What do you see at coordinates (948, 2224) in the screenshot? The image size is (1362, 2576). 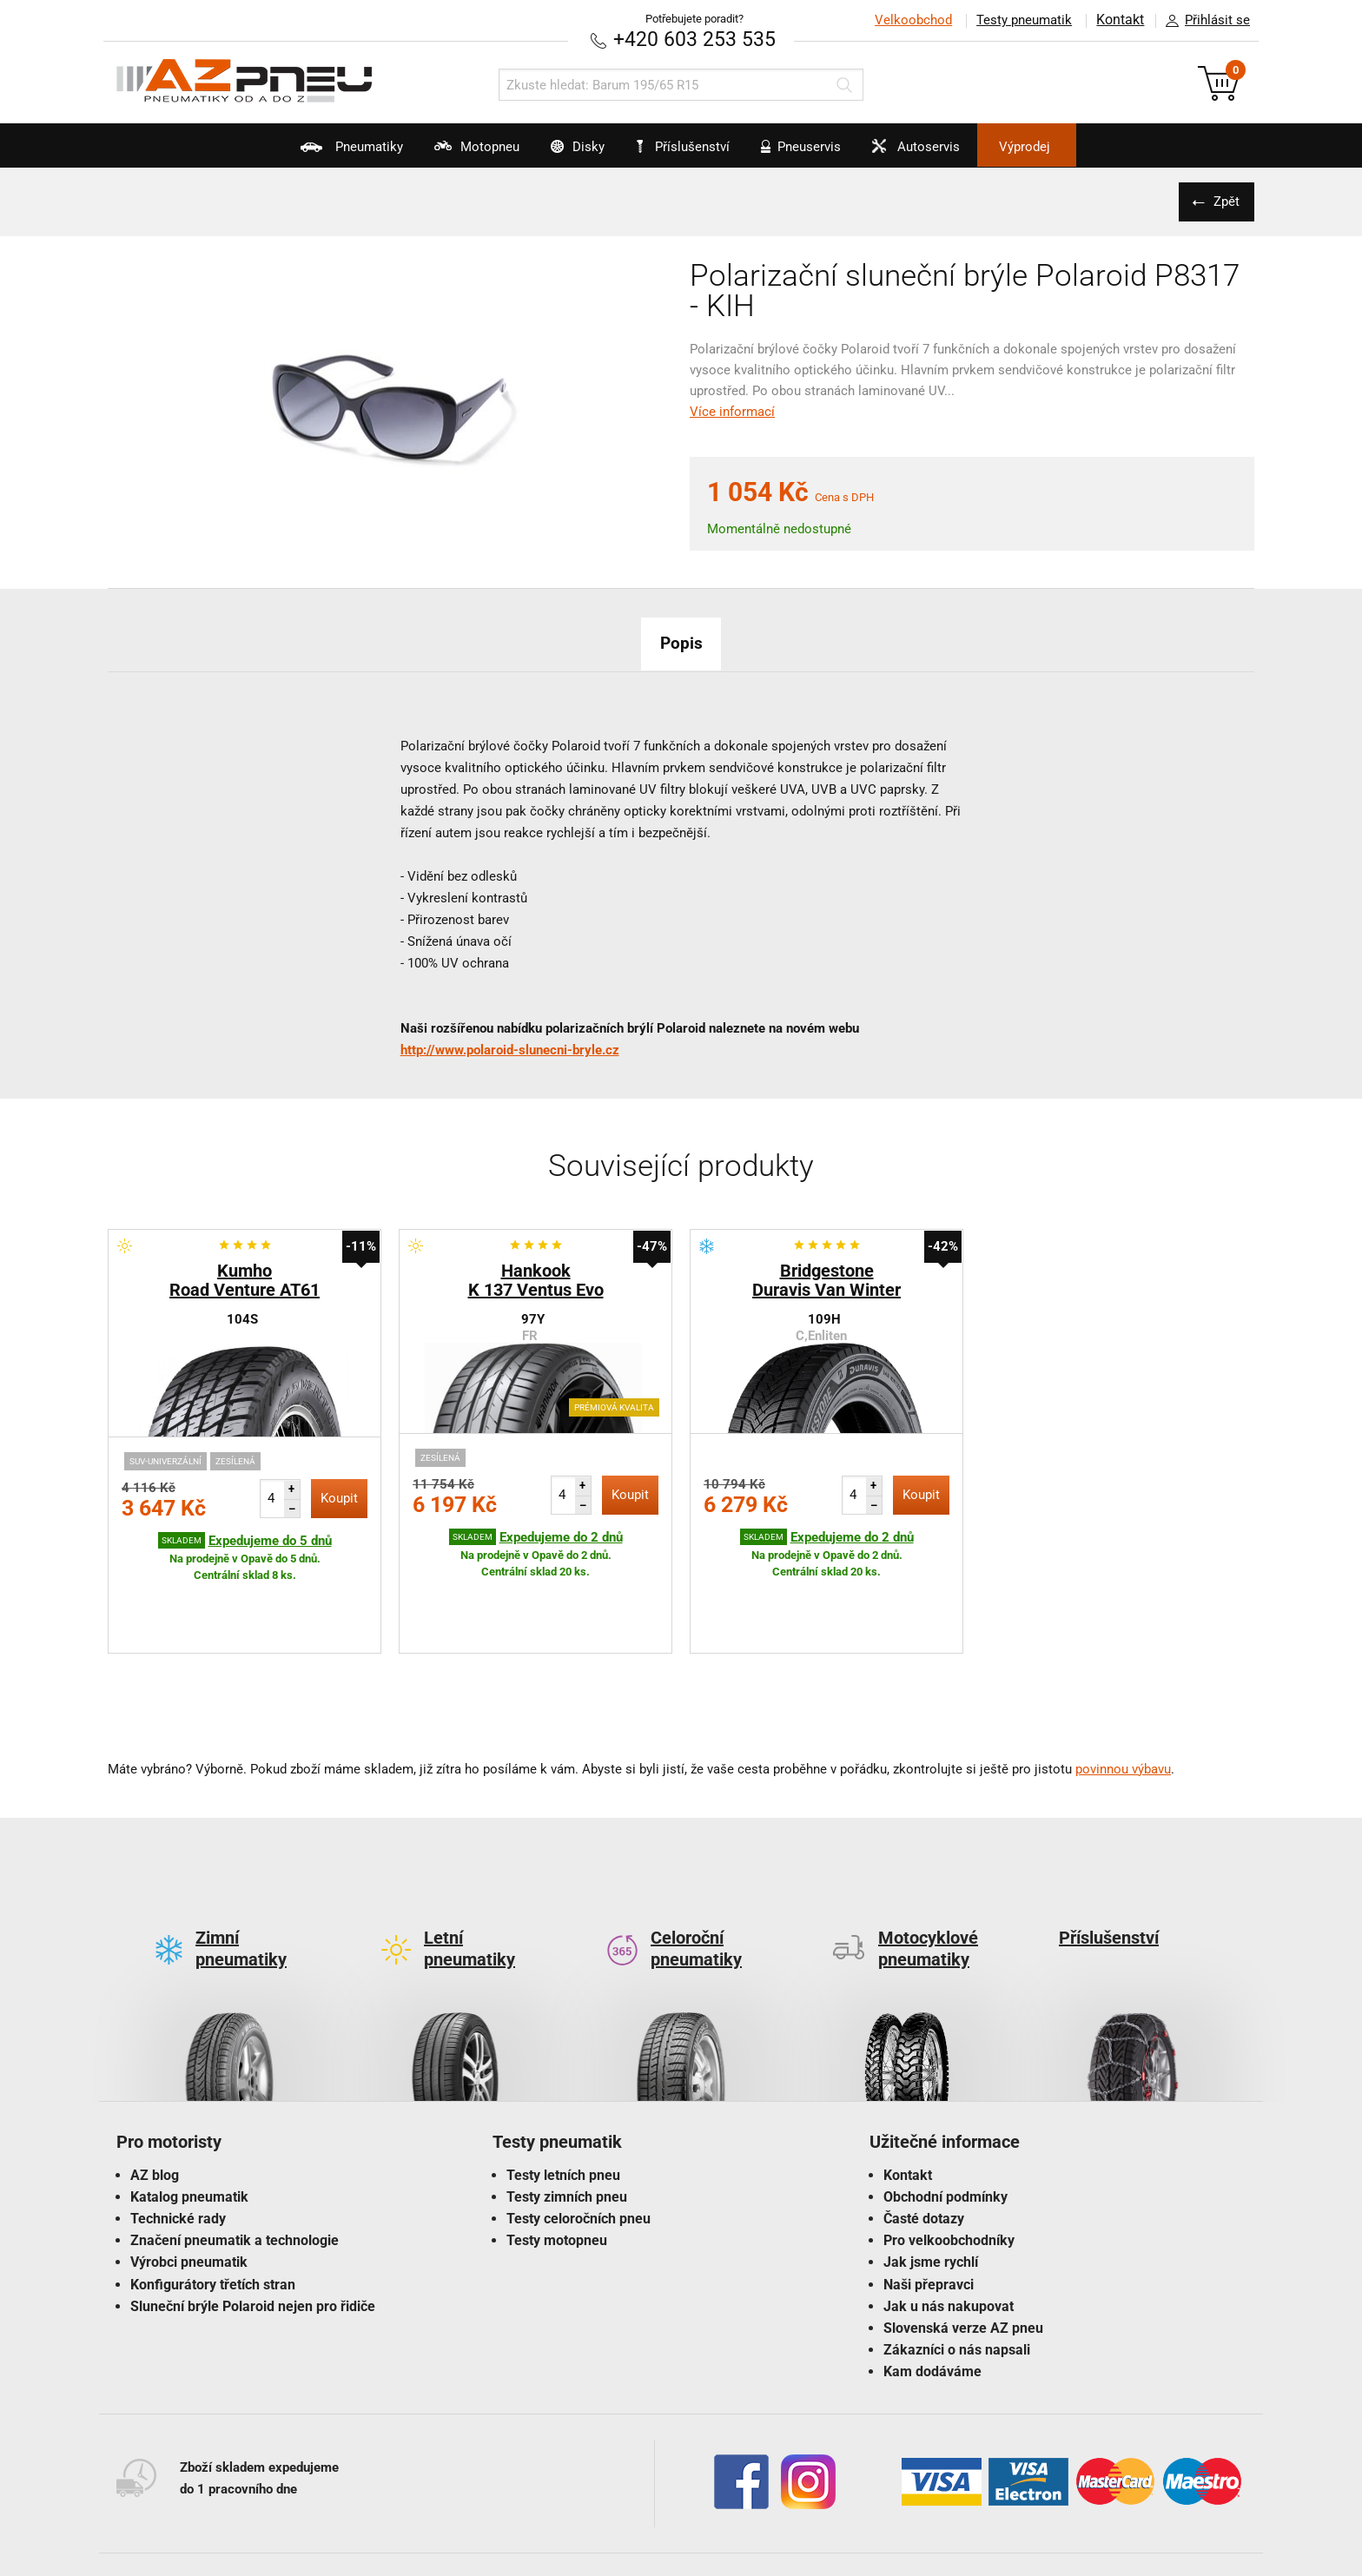 I see `Jak u nás nakupovat` at bounding box center [948, 2224].